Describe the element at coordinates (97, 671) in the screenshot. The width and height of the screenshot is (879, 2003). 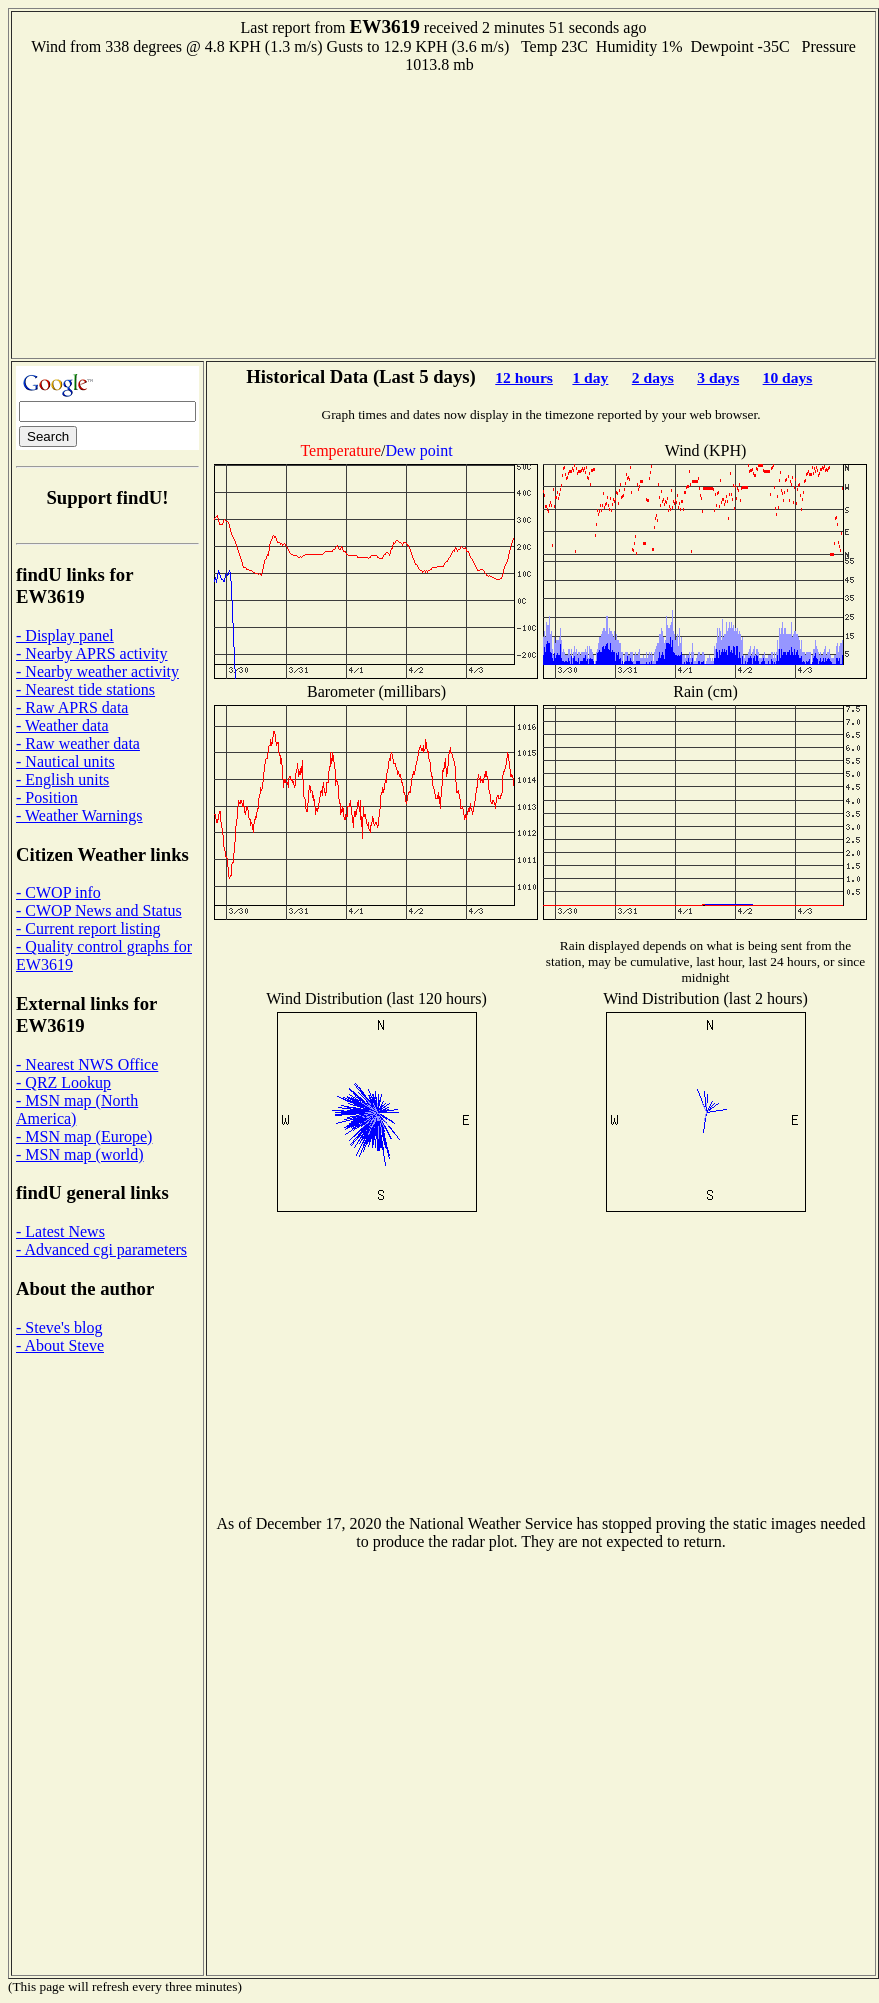
I see `- Nearby weather activity` at that location.